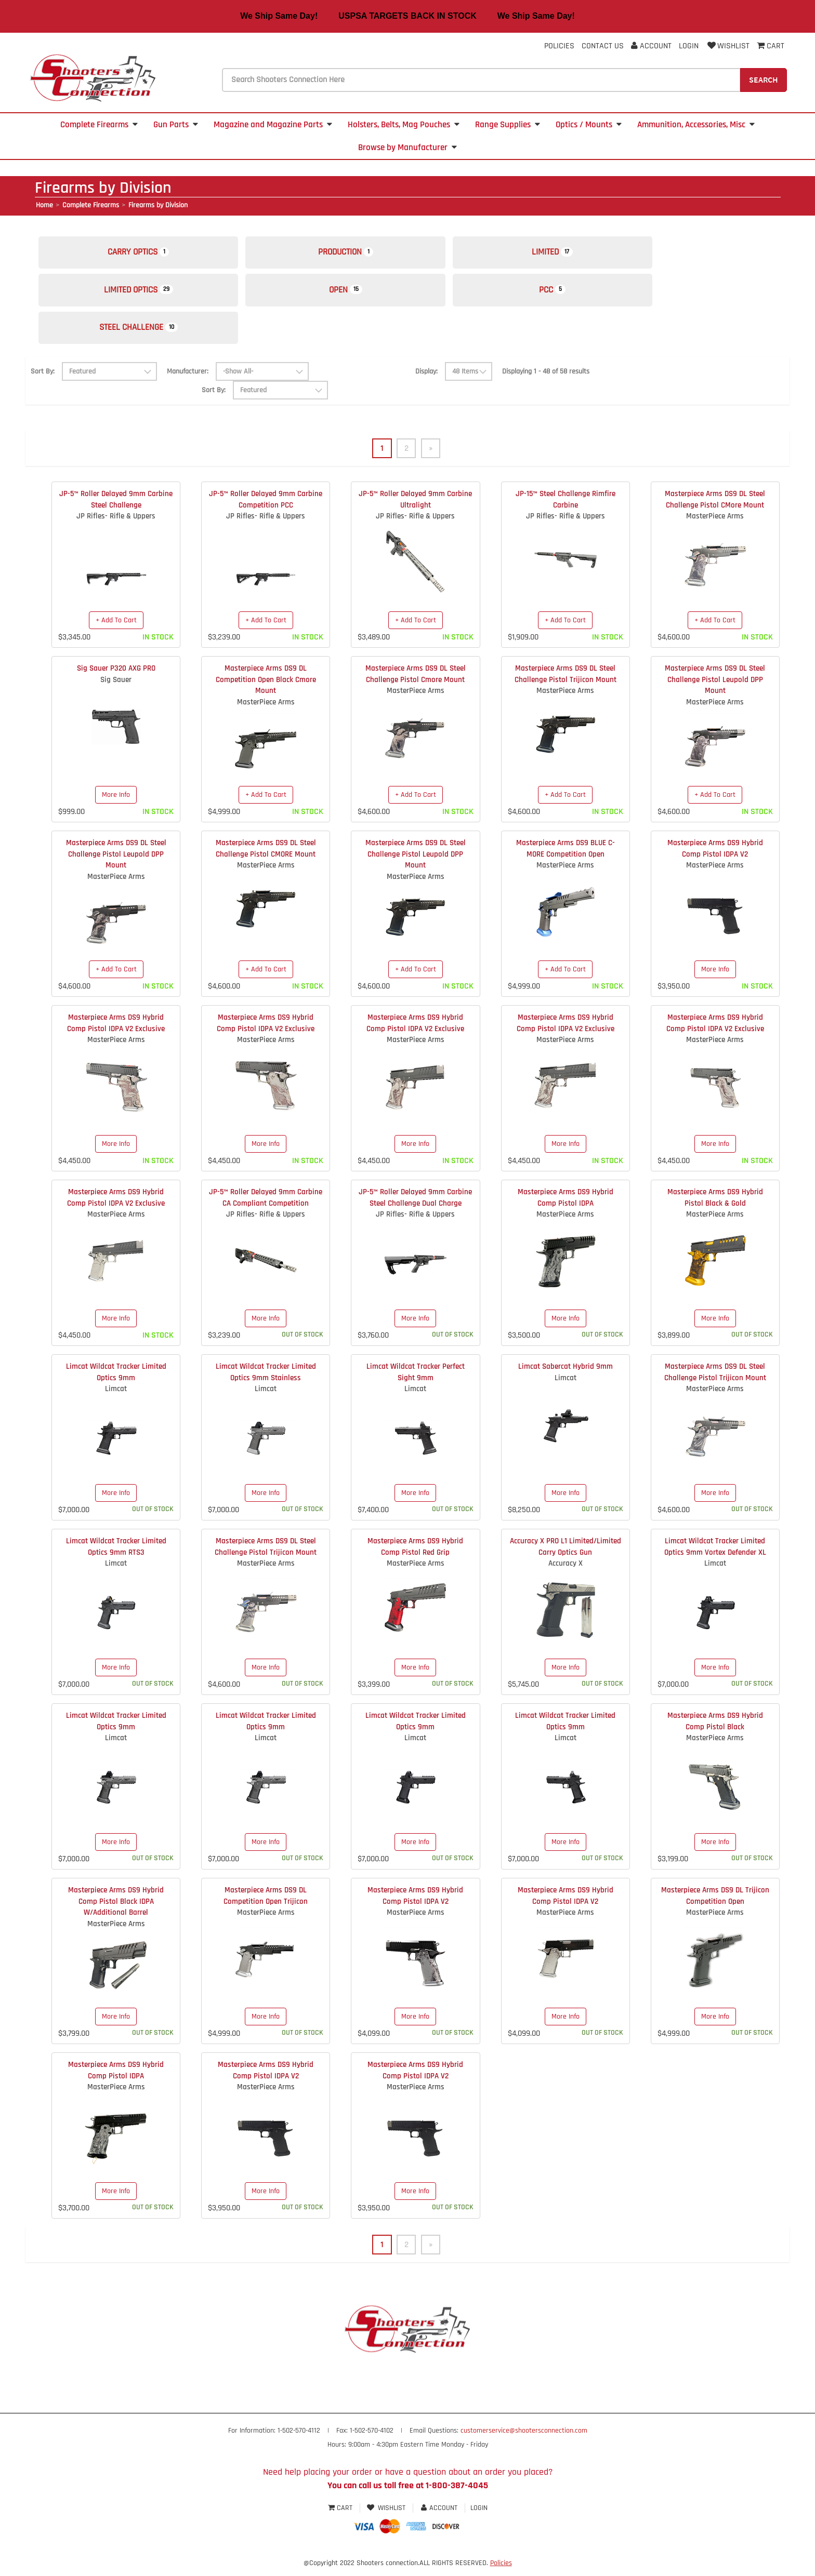 The width and height of the screenshot is (815, 2576). Describe the element at coordinates (651, 46) in the screenshot. I see `Account` at that location.